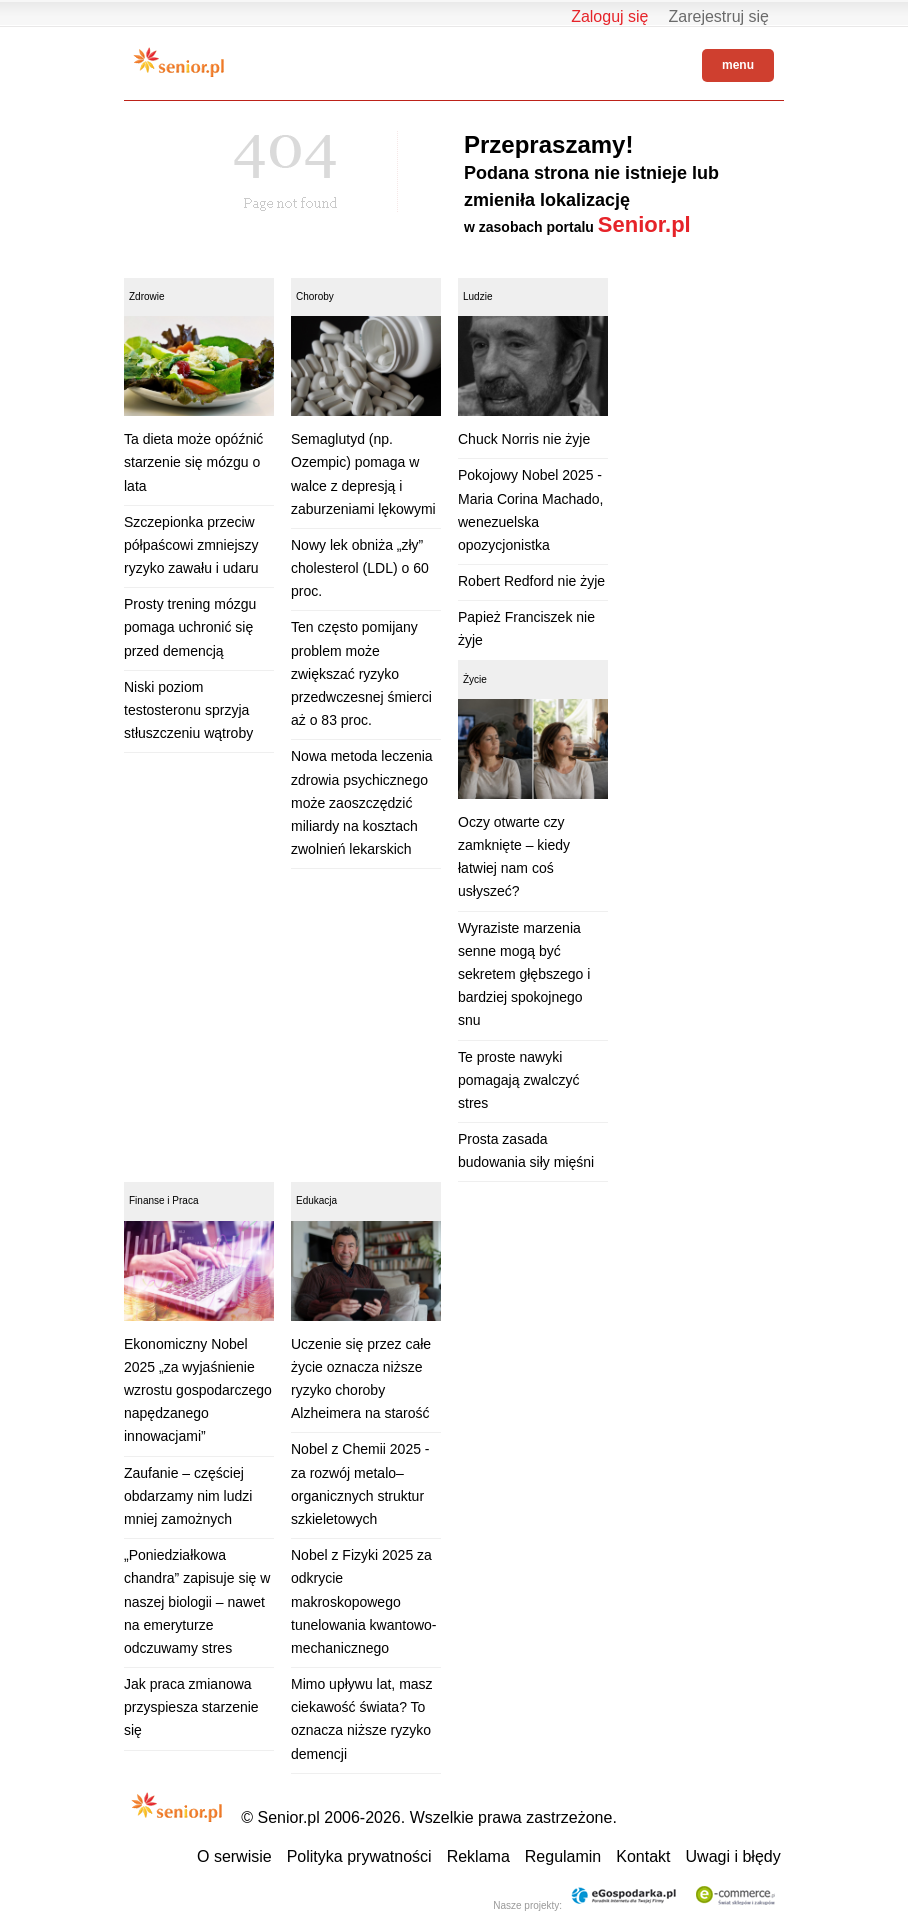 This screenshot has width=908, height=1922. Describe the element at coordinates (359, 1856) in the screenshot. I see `Polityka prywatności` at that location.